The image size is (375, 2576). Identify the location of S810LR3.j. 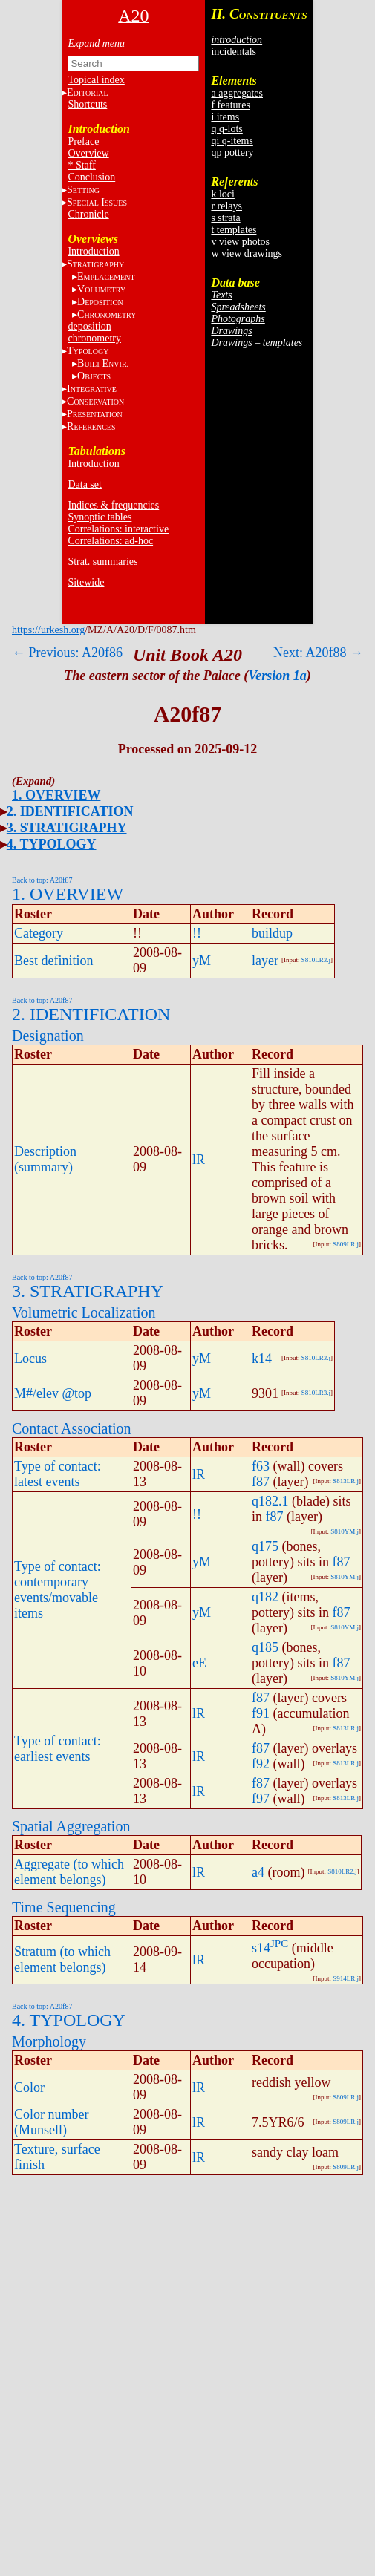
(315, 960).